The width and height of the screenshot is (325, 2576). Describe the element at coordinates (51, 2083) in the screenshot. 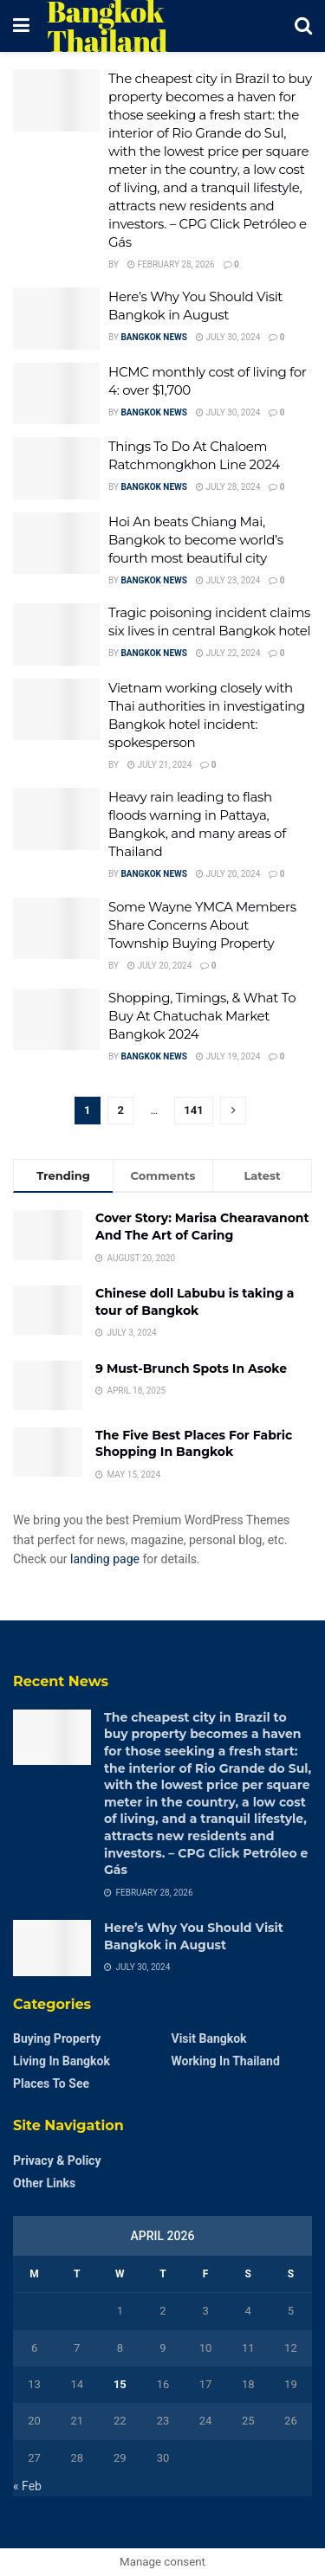

I see `Places to see` at that location.